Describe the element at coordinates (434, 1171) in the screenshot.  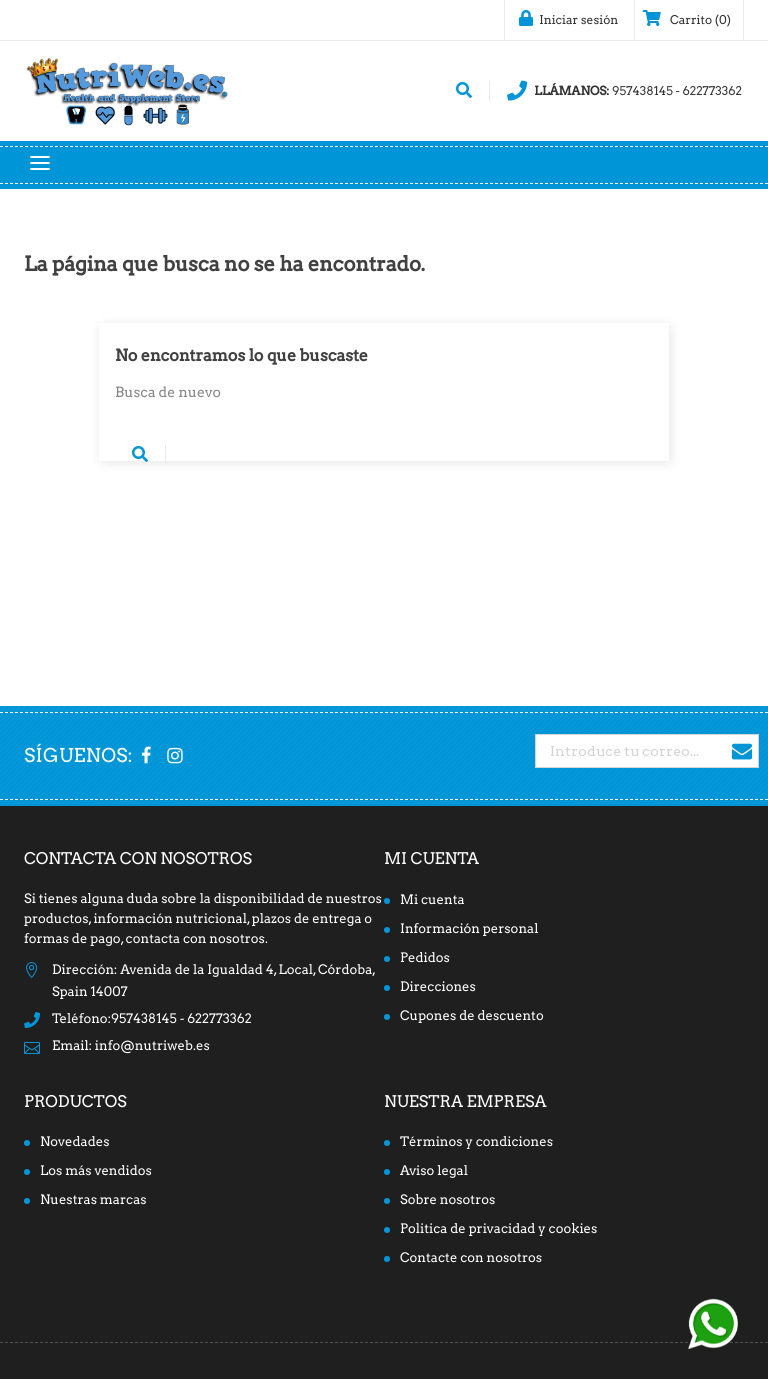
I see `Aviso legal` at that location.